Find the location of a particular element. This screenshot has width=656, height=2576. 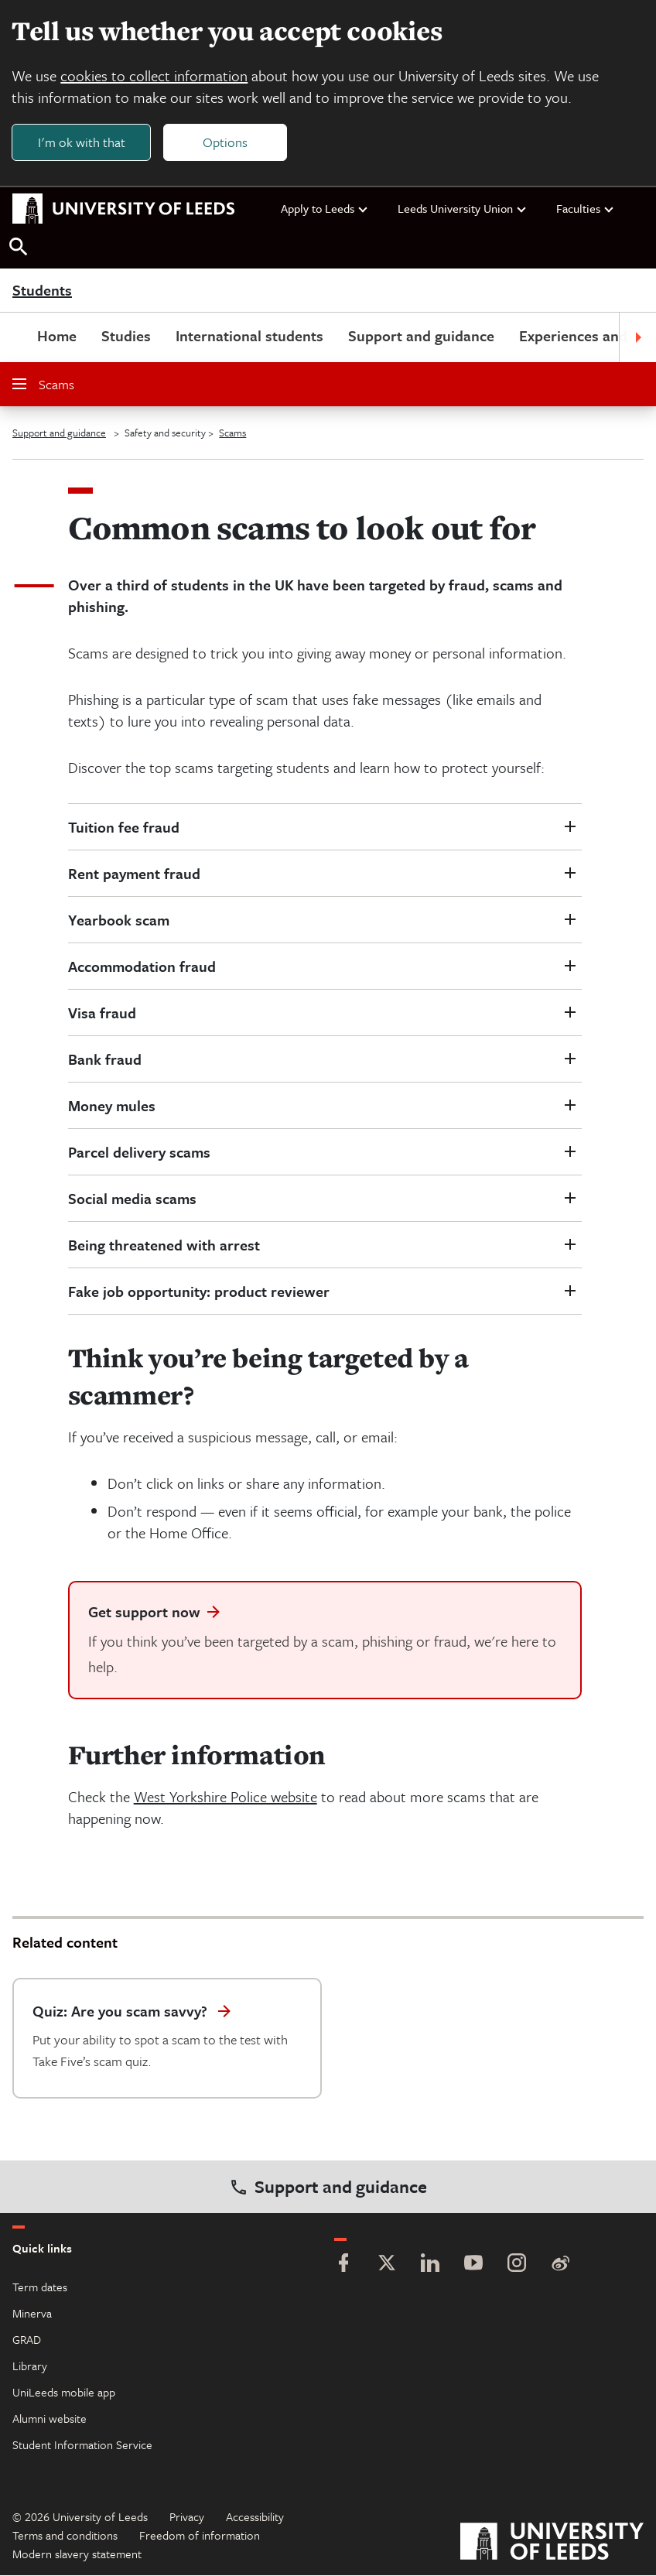

Freedom of information is located at coordinates (199, 2535).